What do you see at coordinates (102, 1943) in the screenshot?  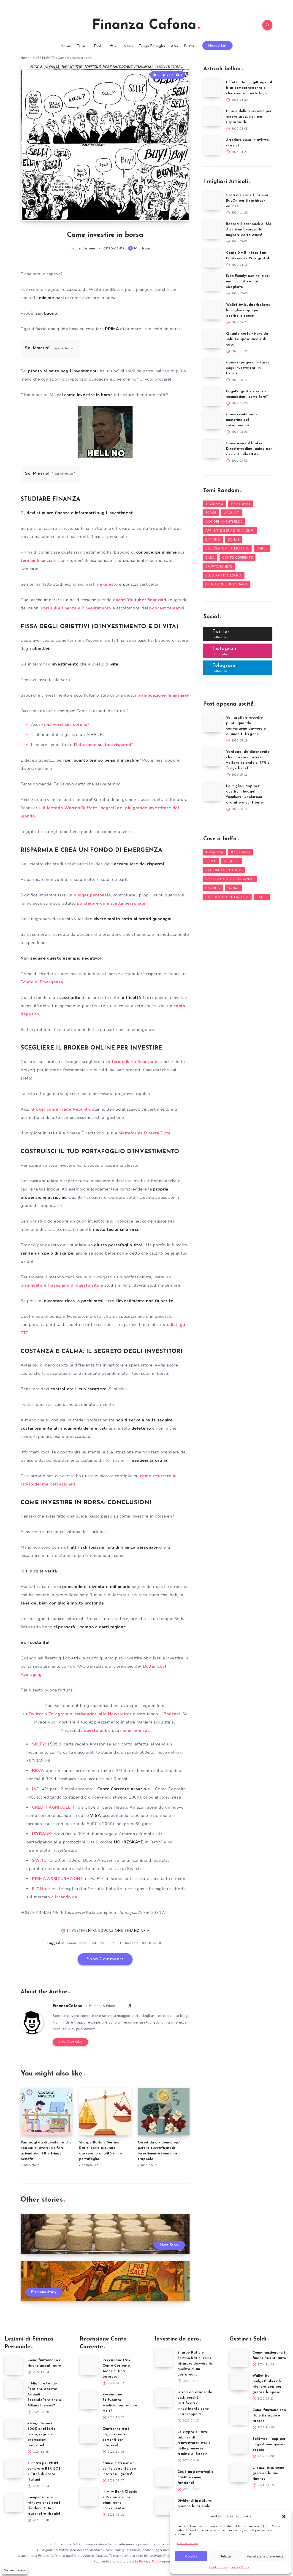 I see `COME INVESTIRE` at bounding box center [102, 1943].